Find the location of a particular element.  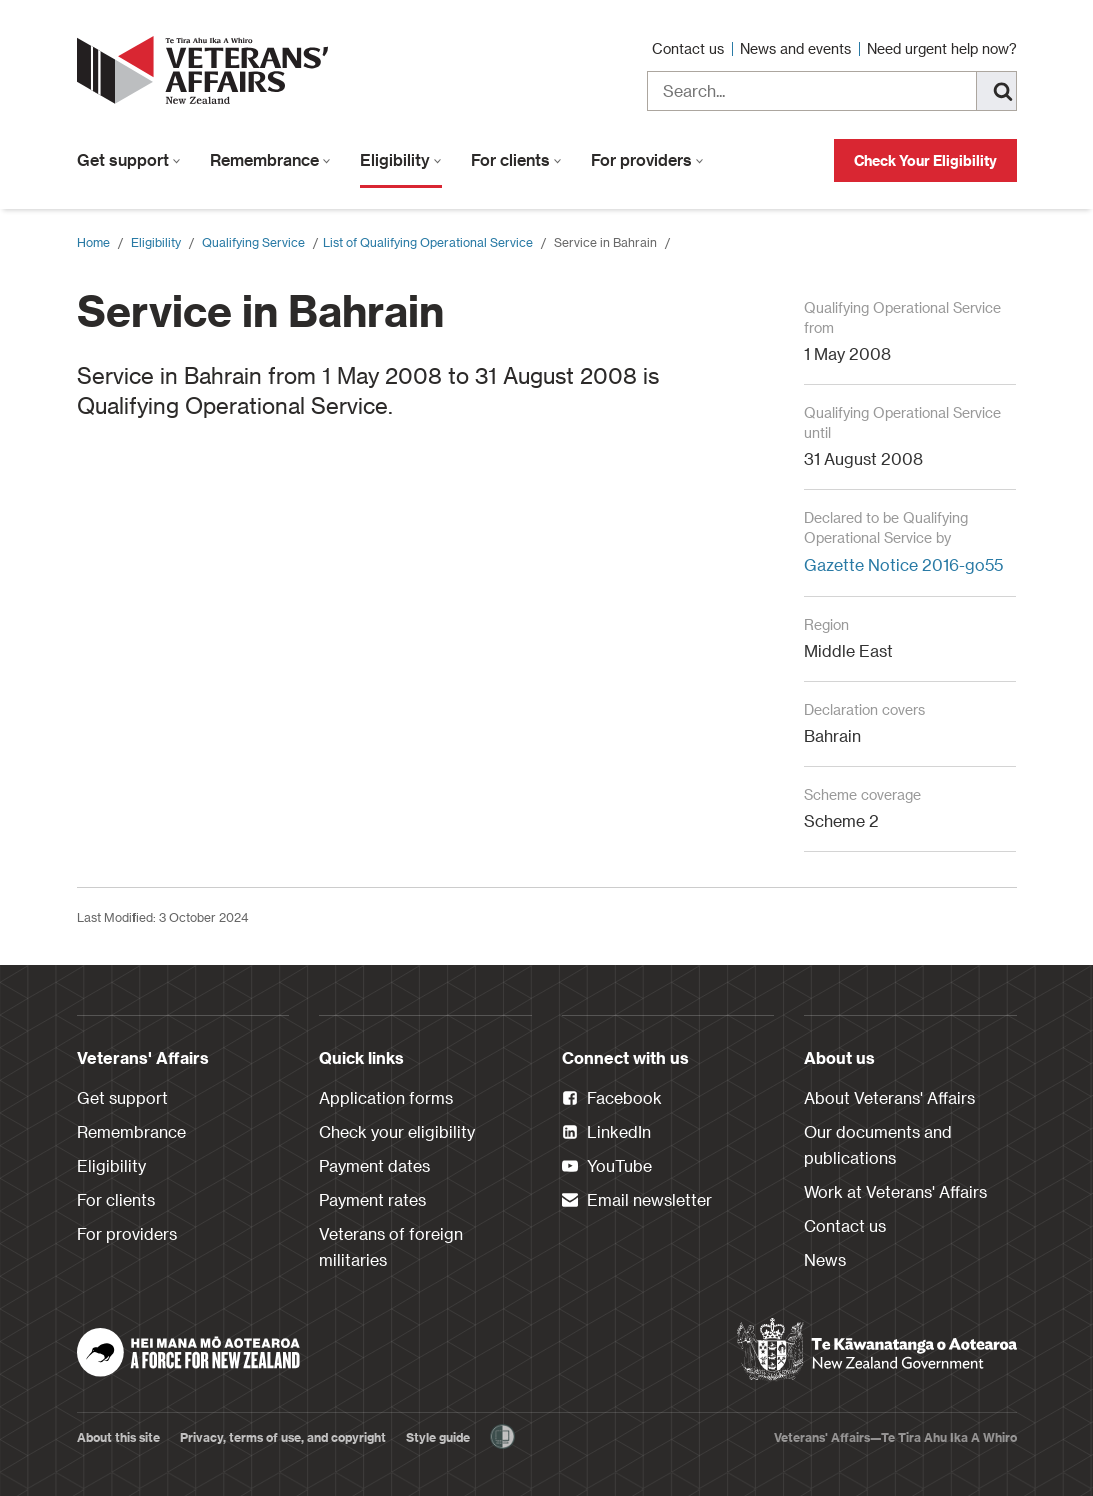

Gazette Notice 2016-go55 is located at coordinates (903, 564).